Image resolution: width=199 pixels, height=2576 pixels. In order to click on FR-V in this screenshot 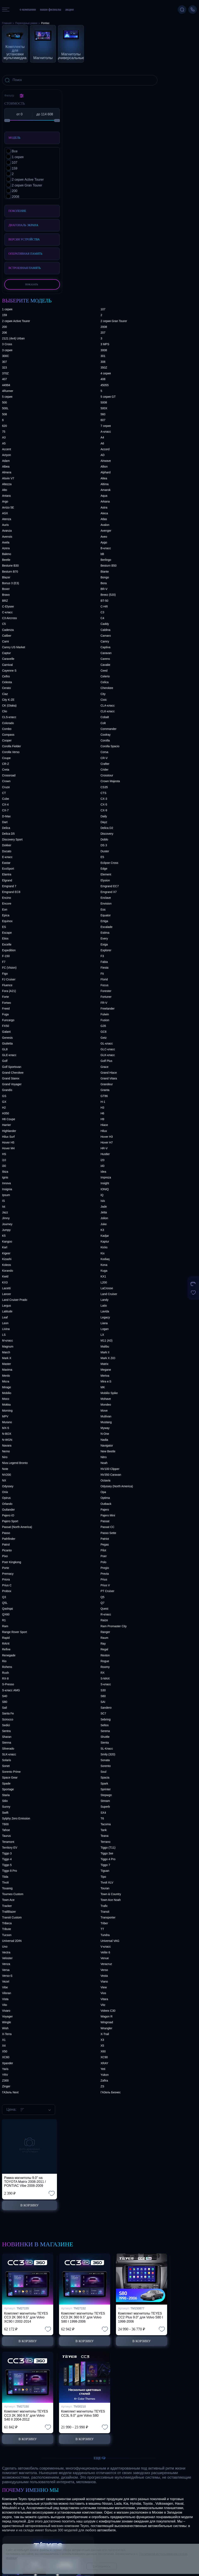, I will do `click(104, 1002)`.